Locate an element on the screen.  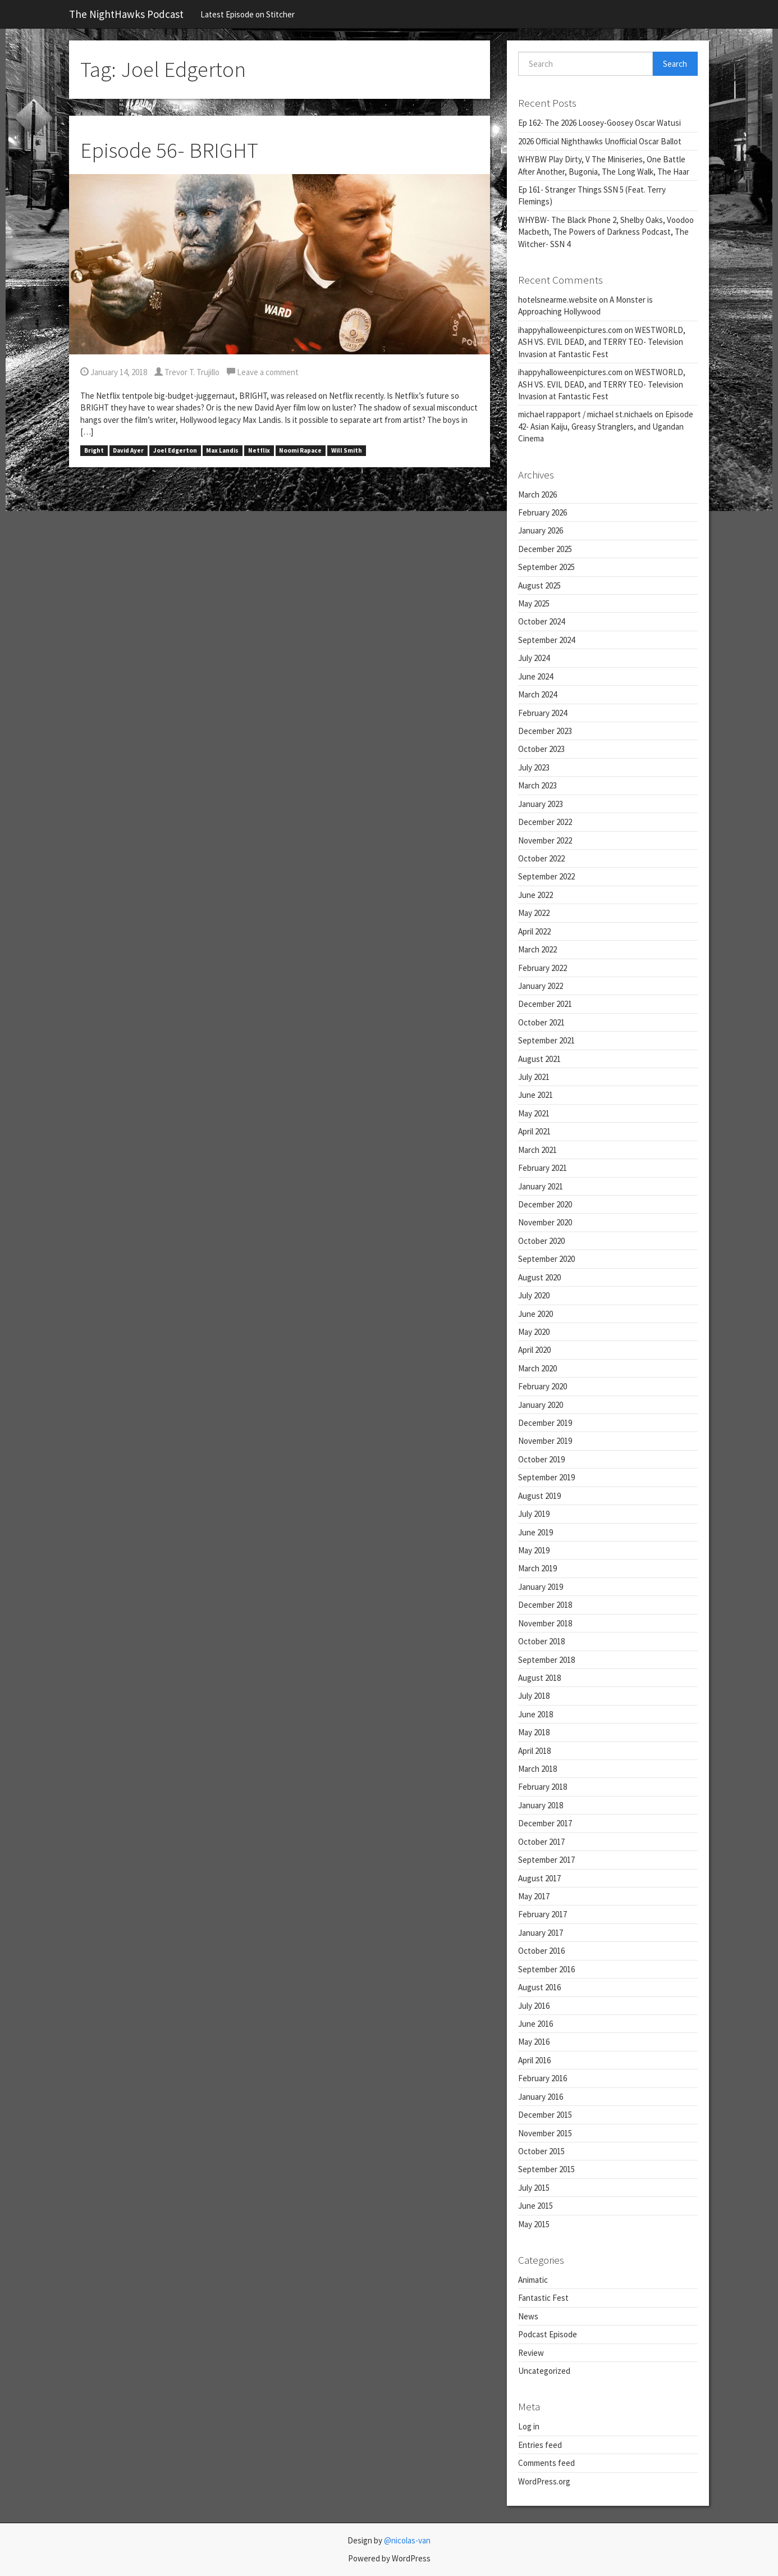
Fantastic Fest is located at coordinates (543, 2297).